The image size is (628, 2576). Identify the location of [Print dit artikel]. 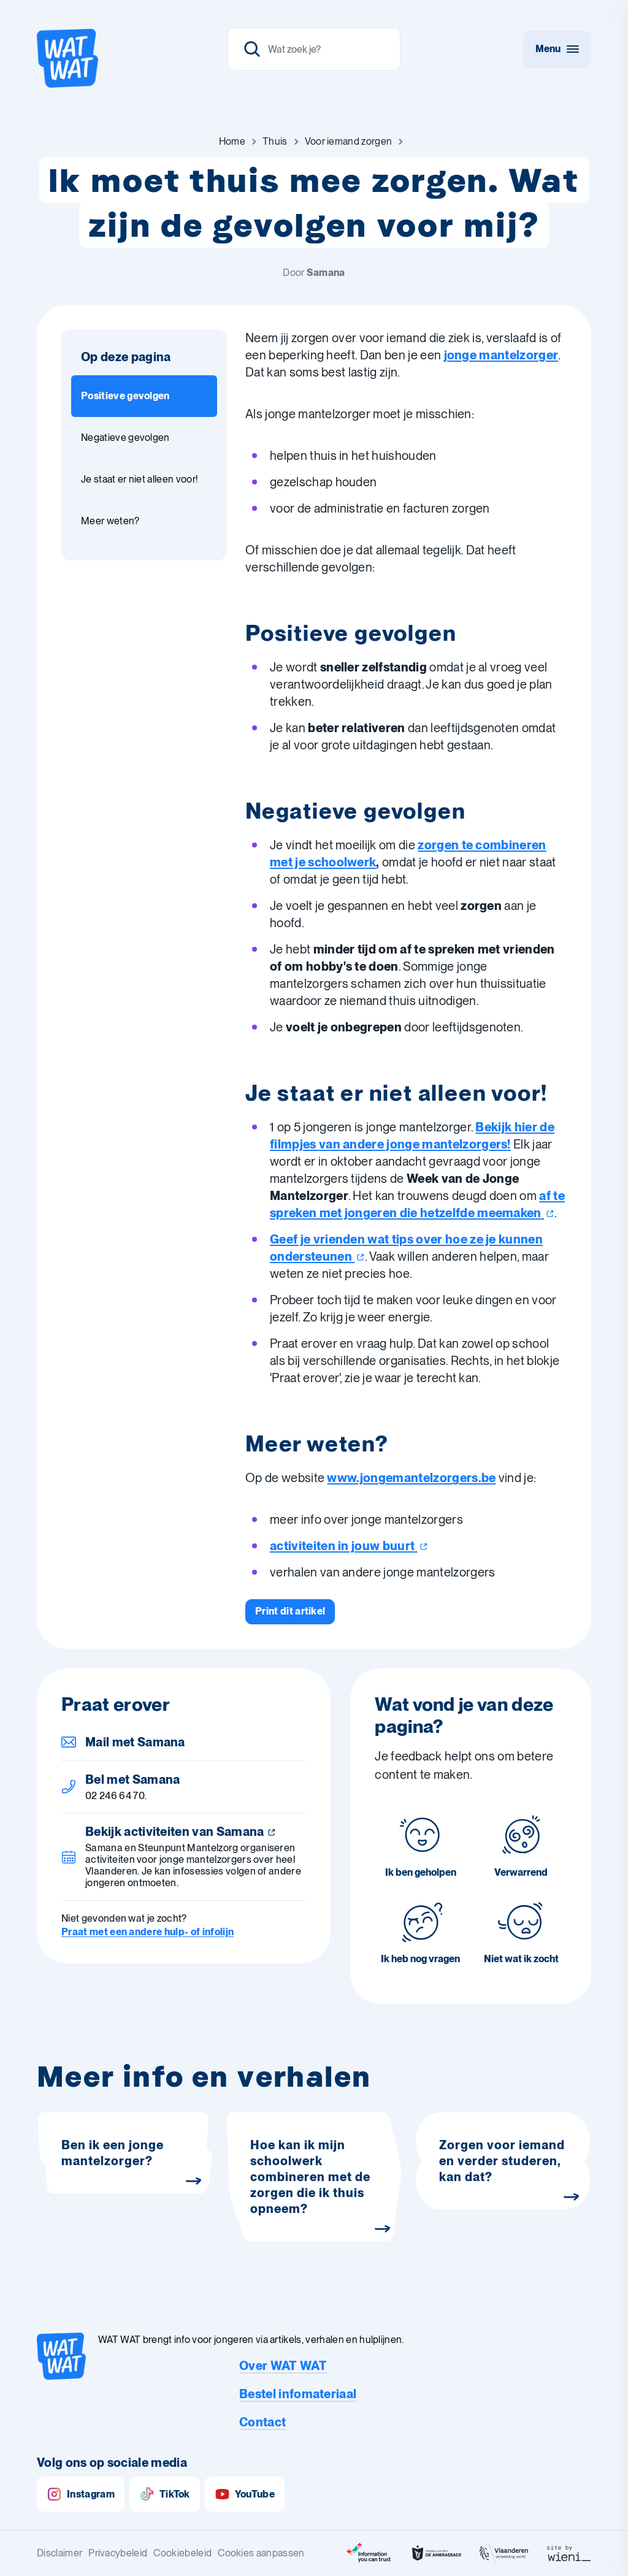
(290, 1611).